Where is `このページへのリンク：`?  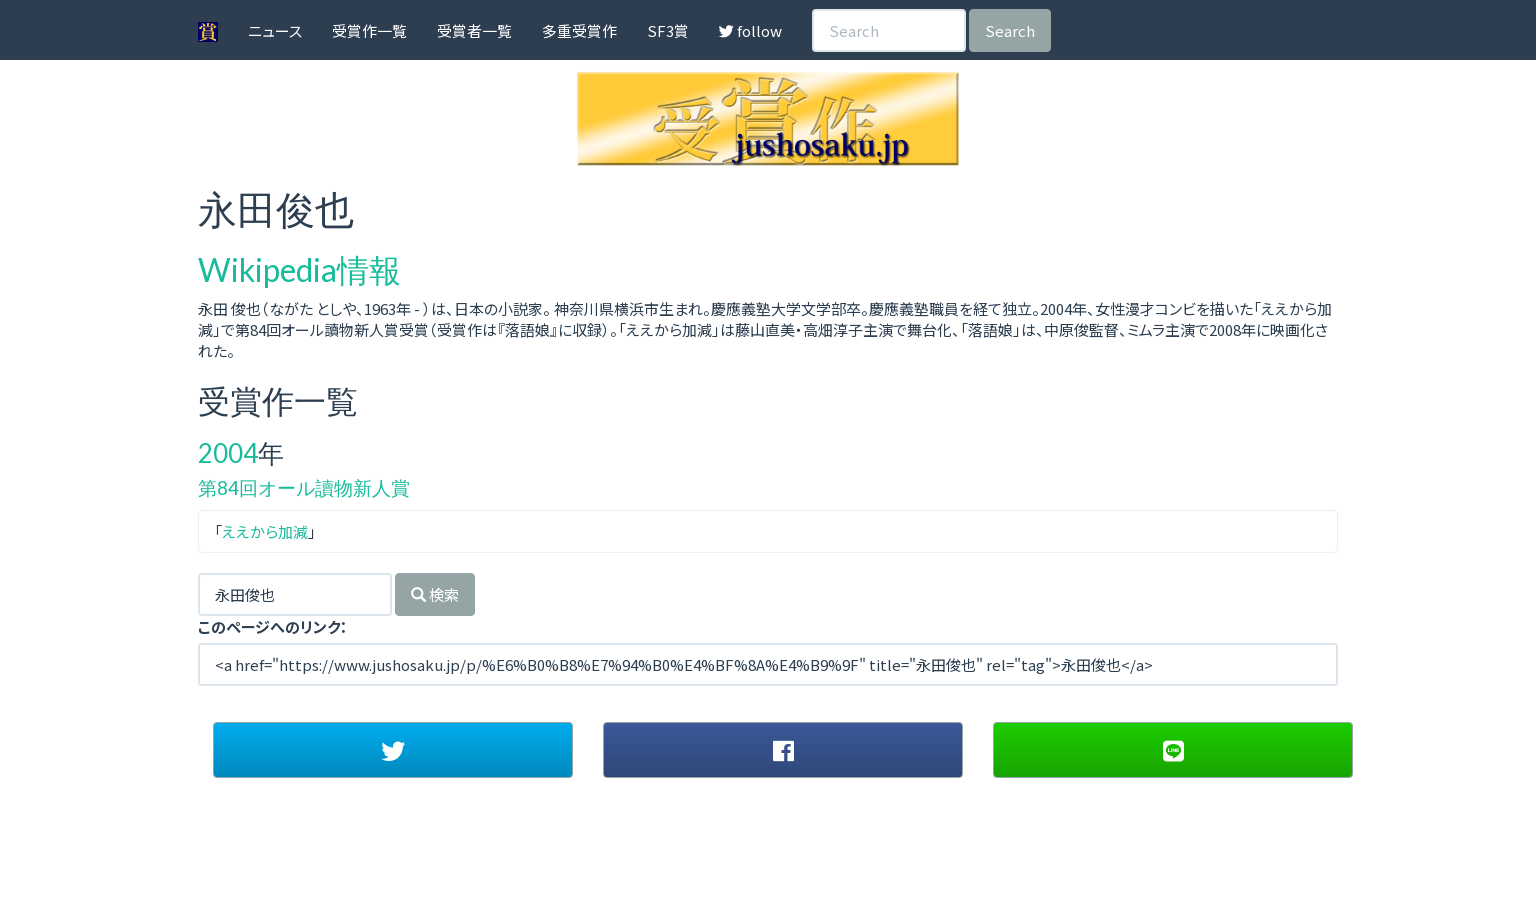 このページへのリンク： is located at coordinates (273, 626).